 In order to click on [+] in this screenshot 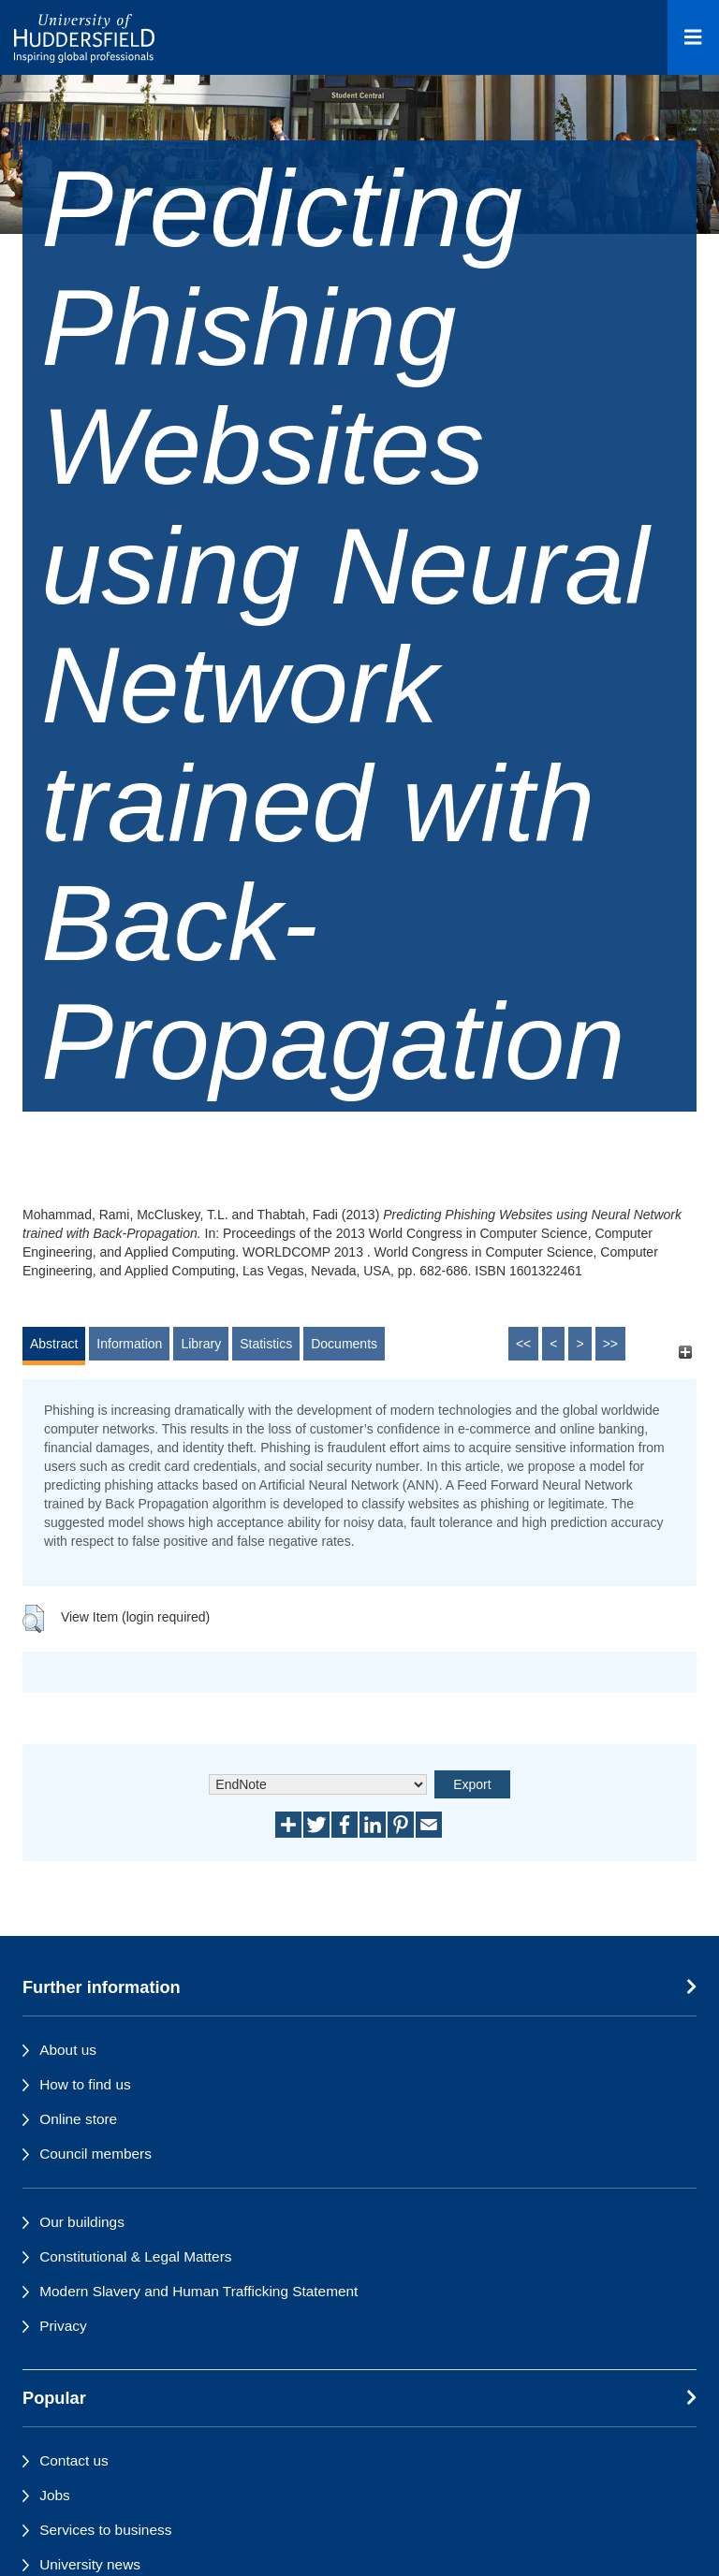, I will do `click(685, 1353)`.